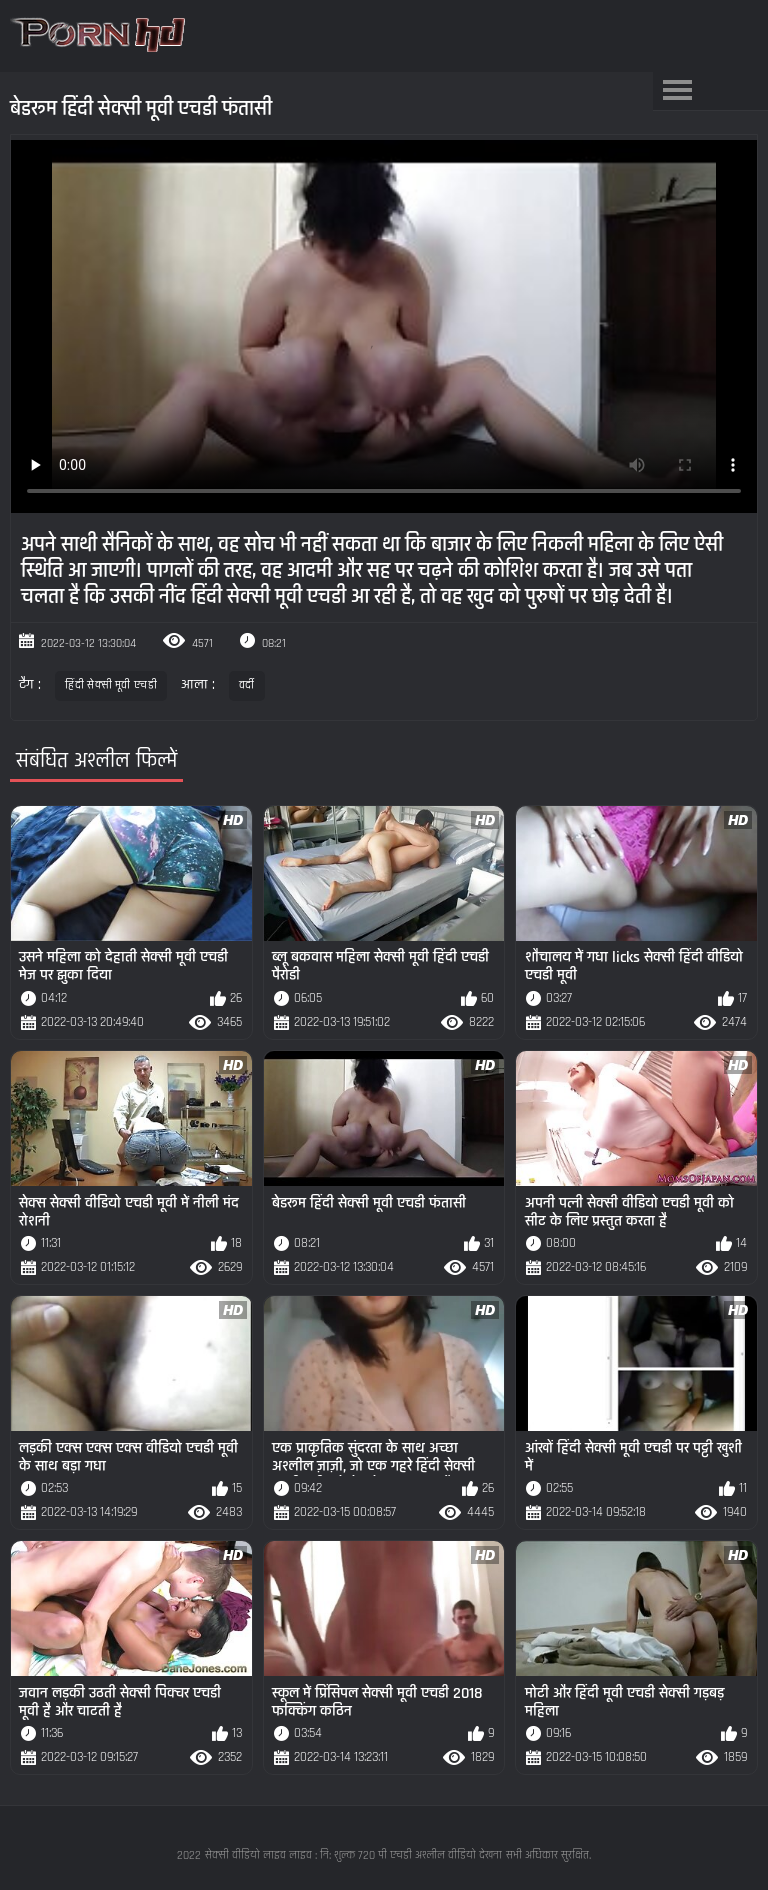 This screenshot has width=768, height=1890. What do you see at coordinates (353, 1855) in the screenshot?
I see `सेक्सी वीडियो लाइव लाइव : नि: शुल्क 720 पी एचडी अश्लील वीडियो देखना` at bounding box center [353, 1855].